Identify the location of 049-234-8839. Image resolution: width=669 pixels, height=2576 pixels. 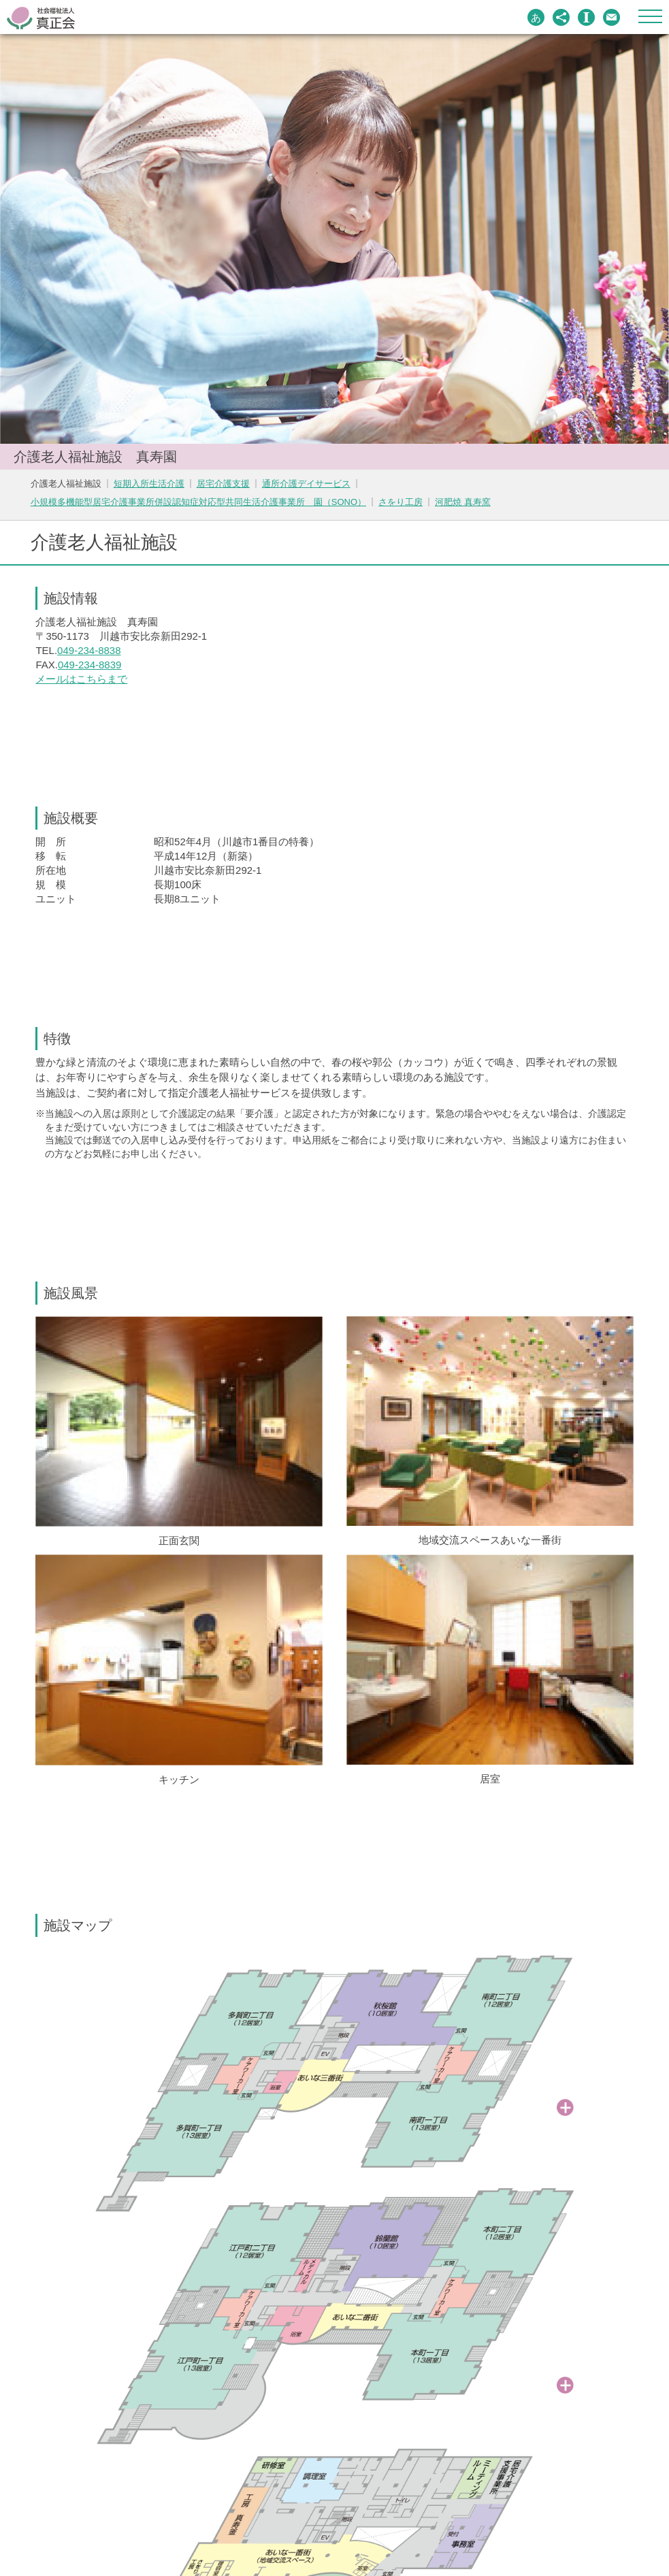
(89, 664).